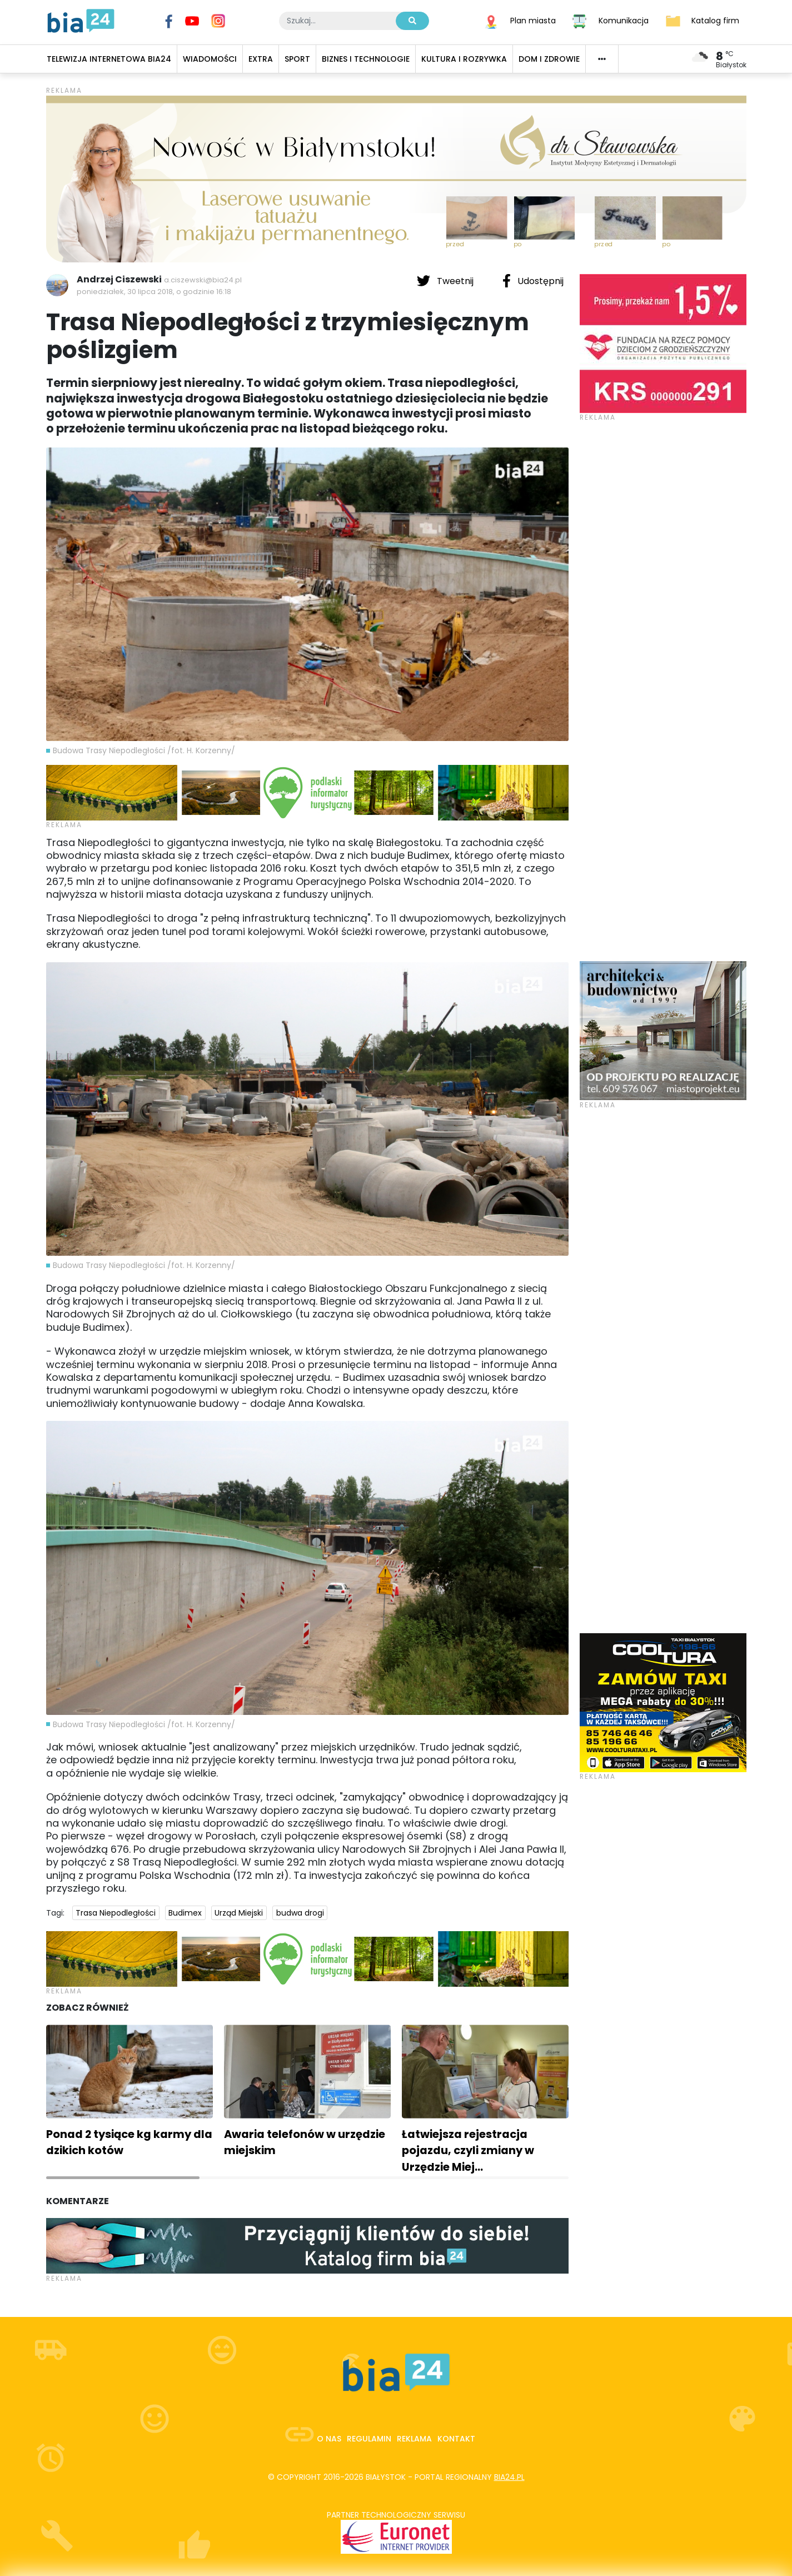  I want to click on Plan miasta, so click(533, 20).